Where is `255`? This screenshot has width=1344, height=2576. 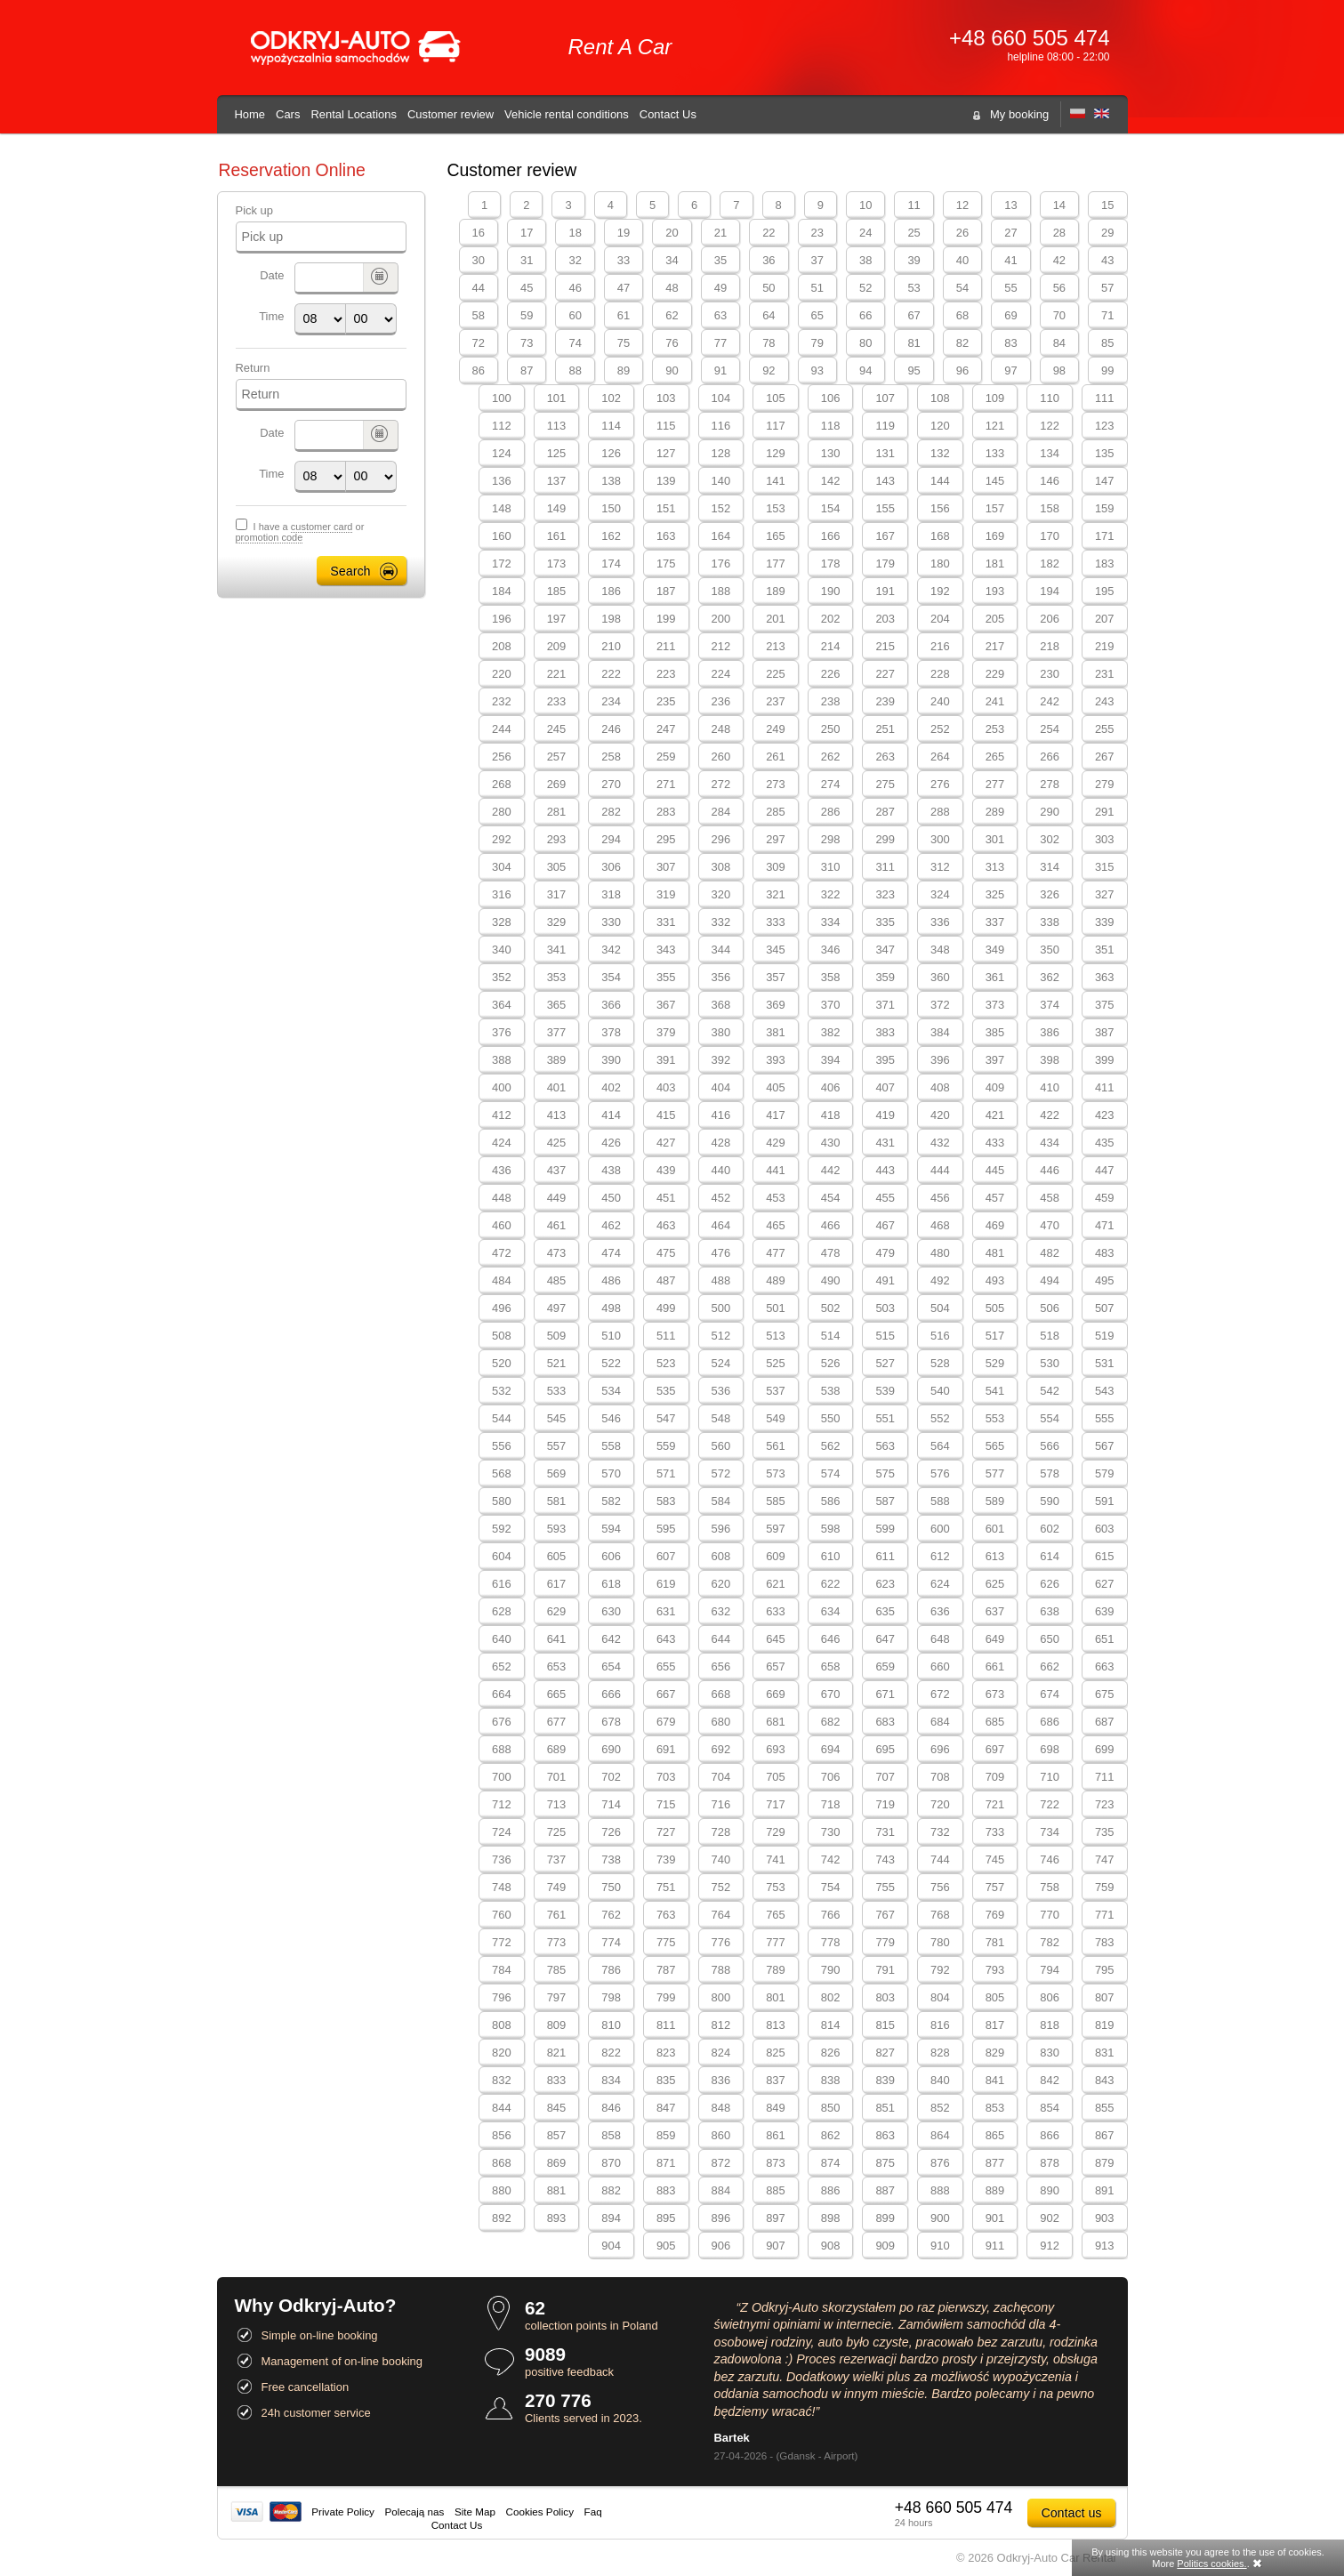
255 is located at coordinates (1105, 729).